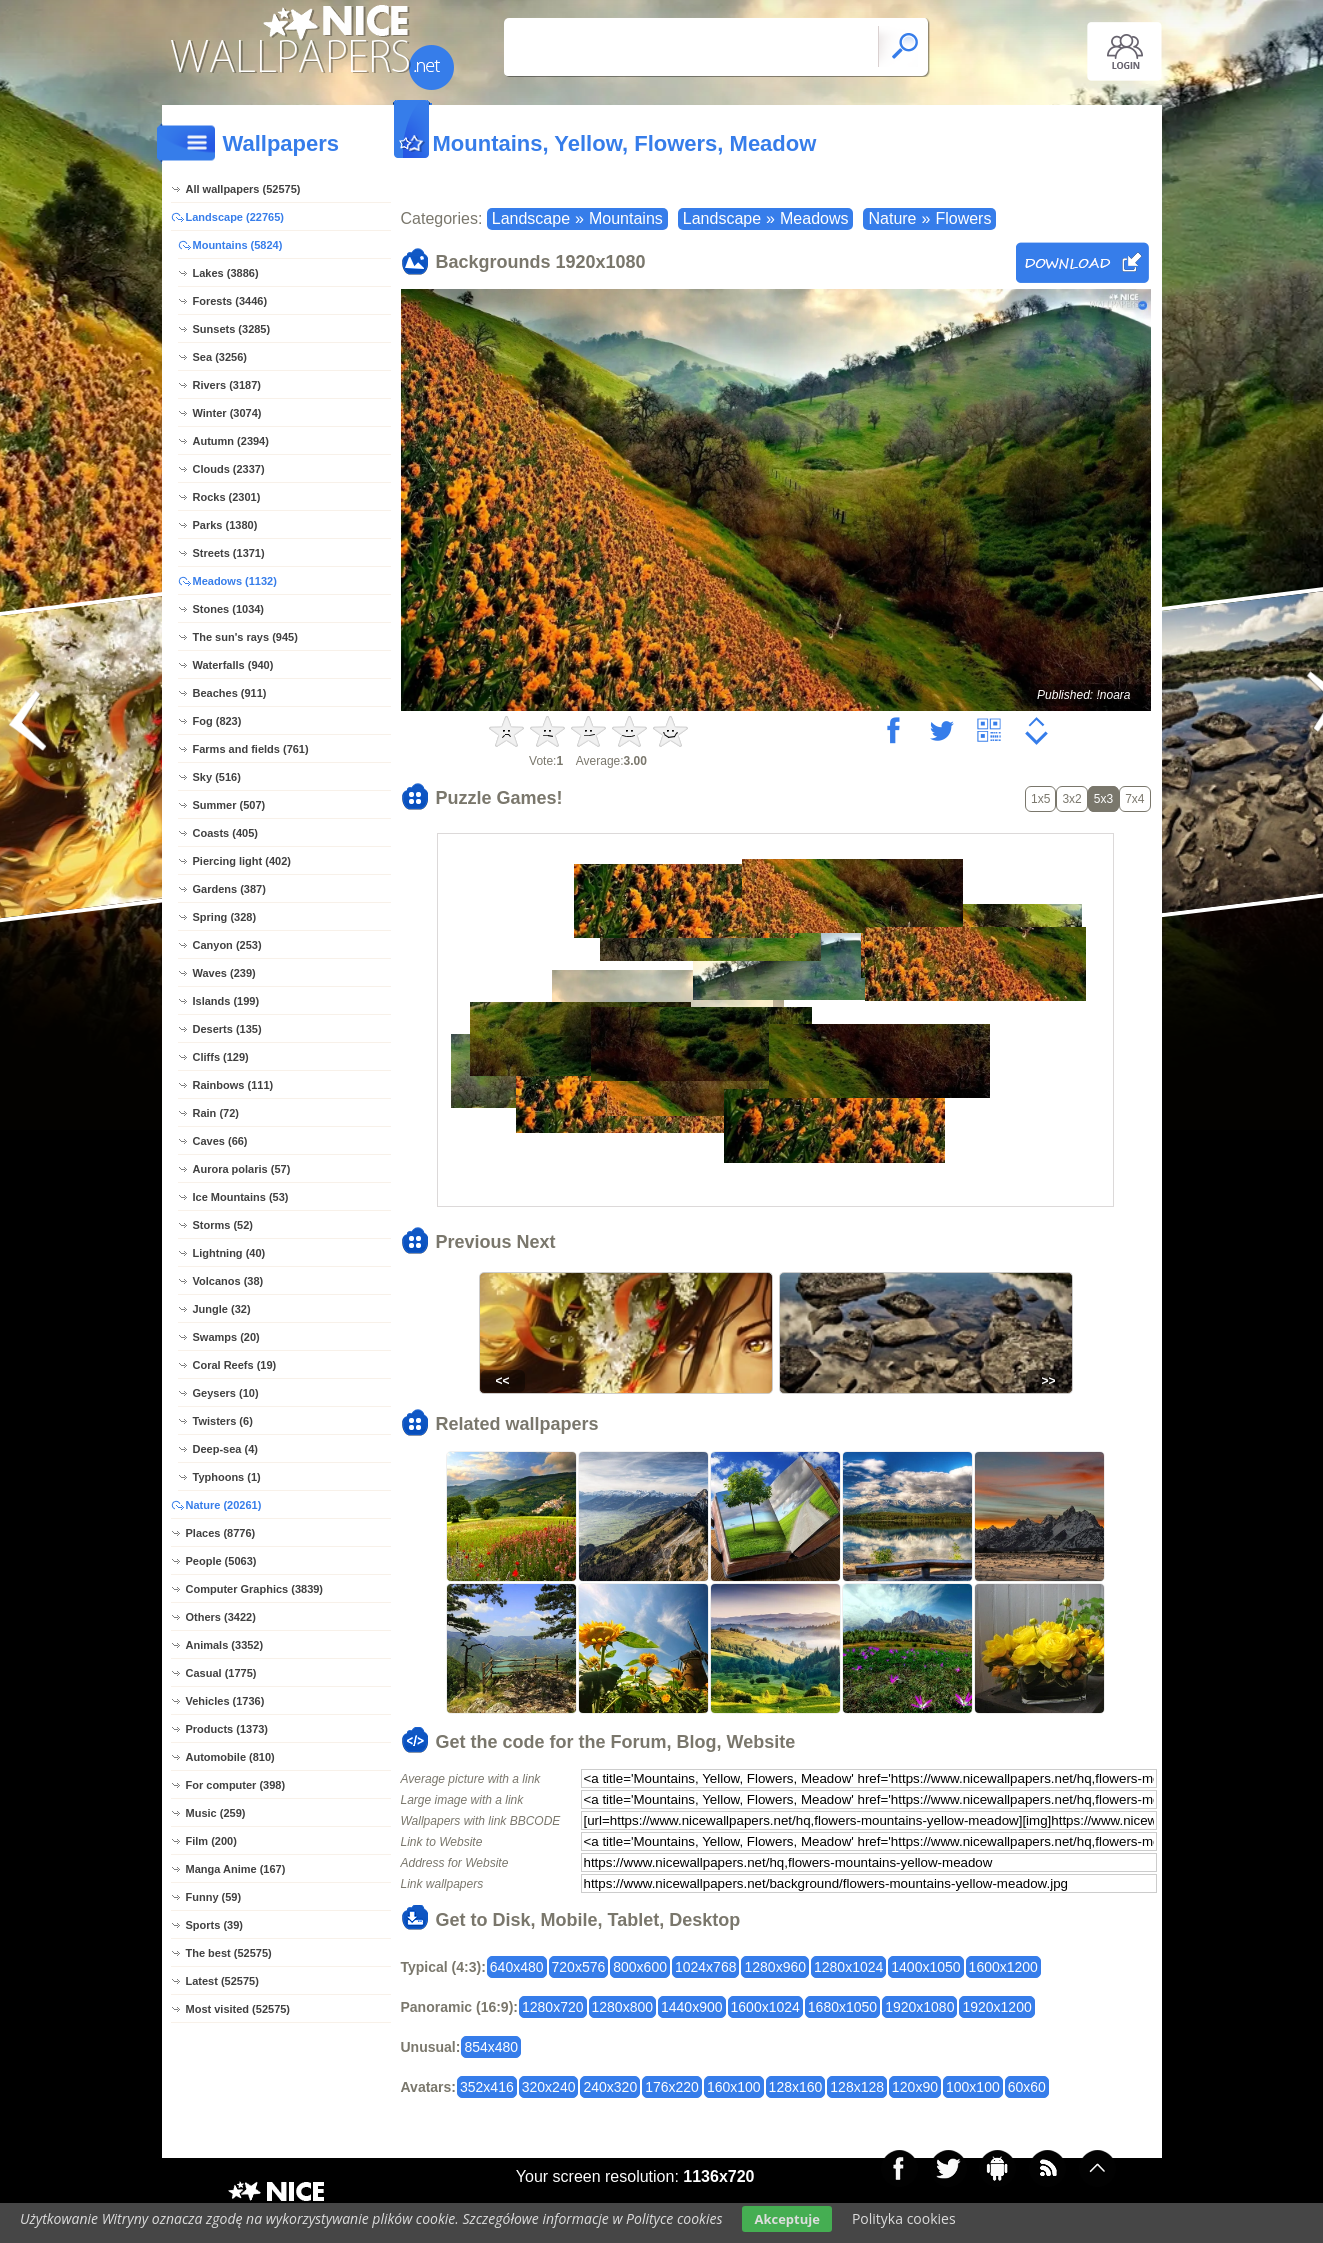 The height and width of the screenshot is (2243, 1323). Describe the element at coordinates (225, 525) in the screenshot. I see `Parks (1380)` at that location.